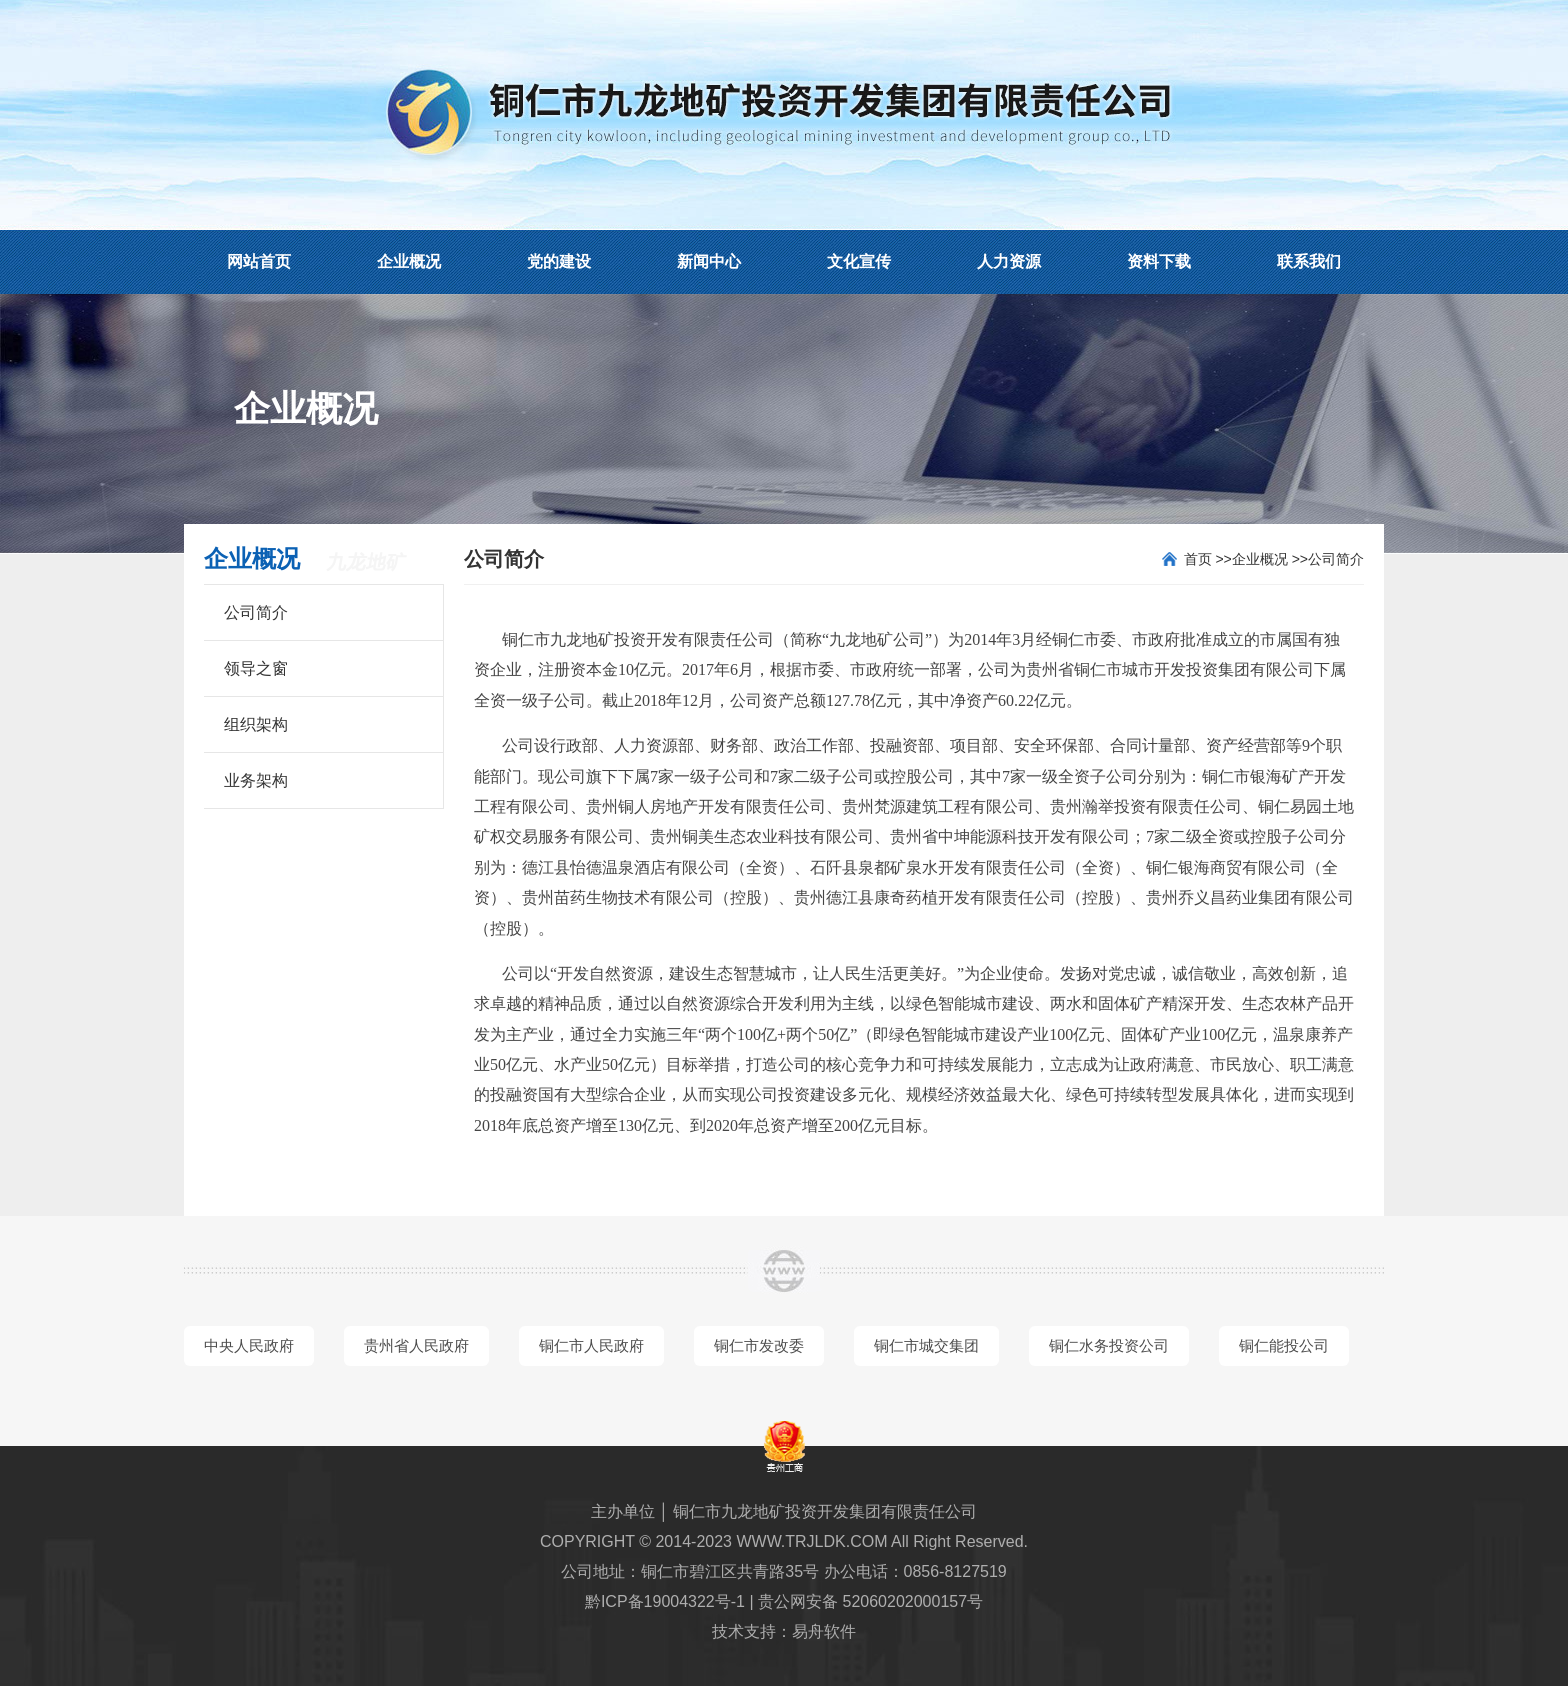  What do you see at coordinates (1208, 559) in the screenshot?
I see `首页 >>` at bounding box center [1208, 559].